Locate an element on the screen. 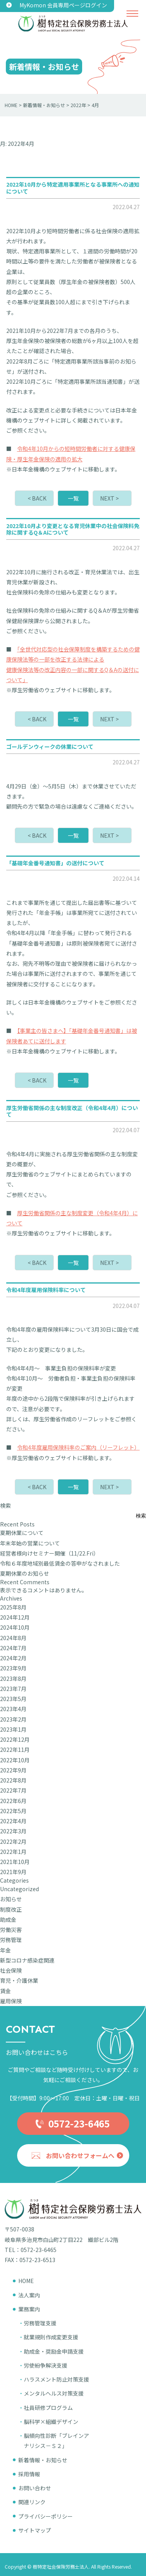 The width and height of the screenshot is (146, 2576). 2021年10月 is located at coordinates (15, 1862).